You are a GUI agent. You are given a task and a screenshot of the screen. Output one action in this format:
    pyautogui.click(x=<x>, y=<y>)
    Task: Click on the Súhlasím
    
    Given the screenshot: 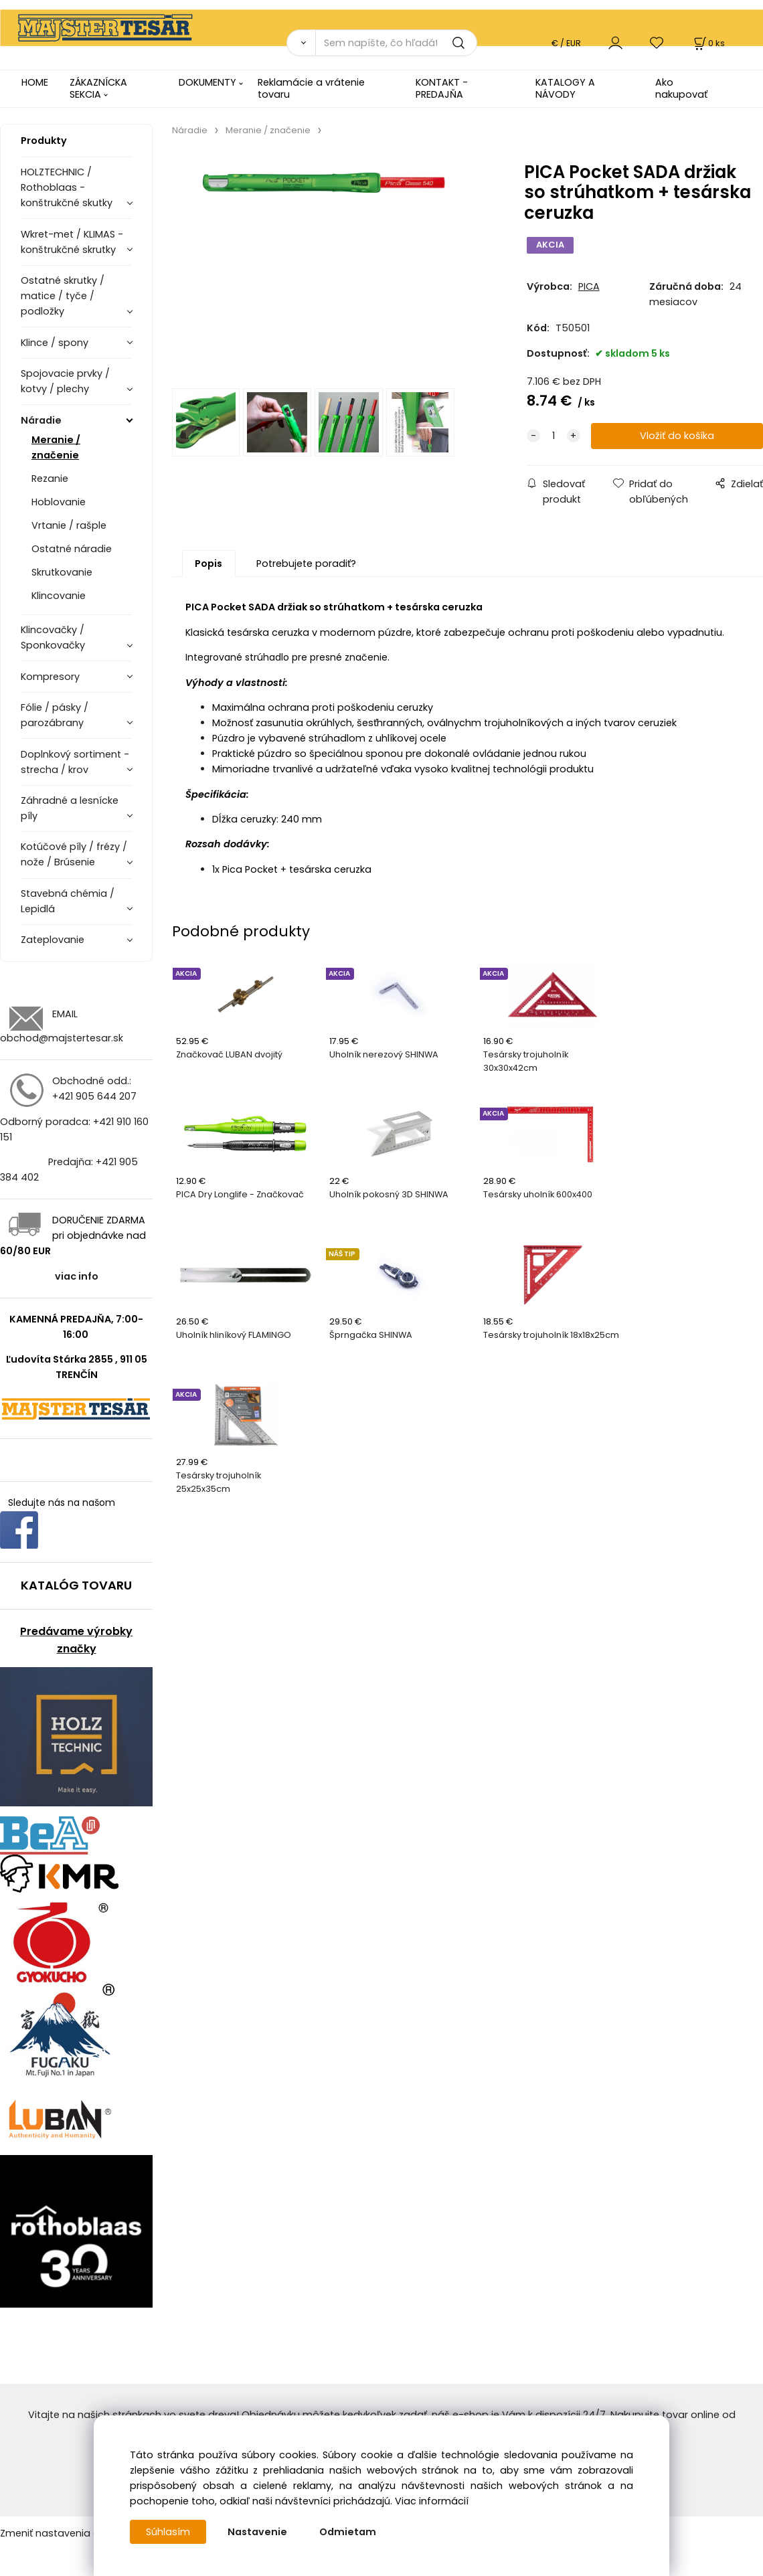 What is the action you would take?
    pyautogui.click(x=168, y=2532)
    